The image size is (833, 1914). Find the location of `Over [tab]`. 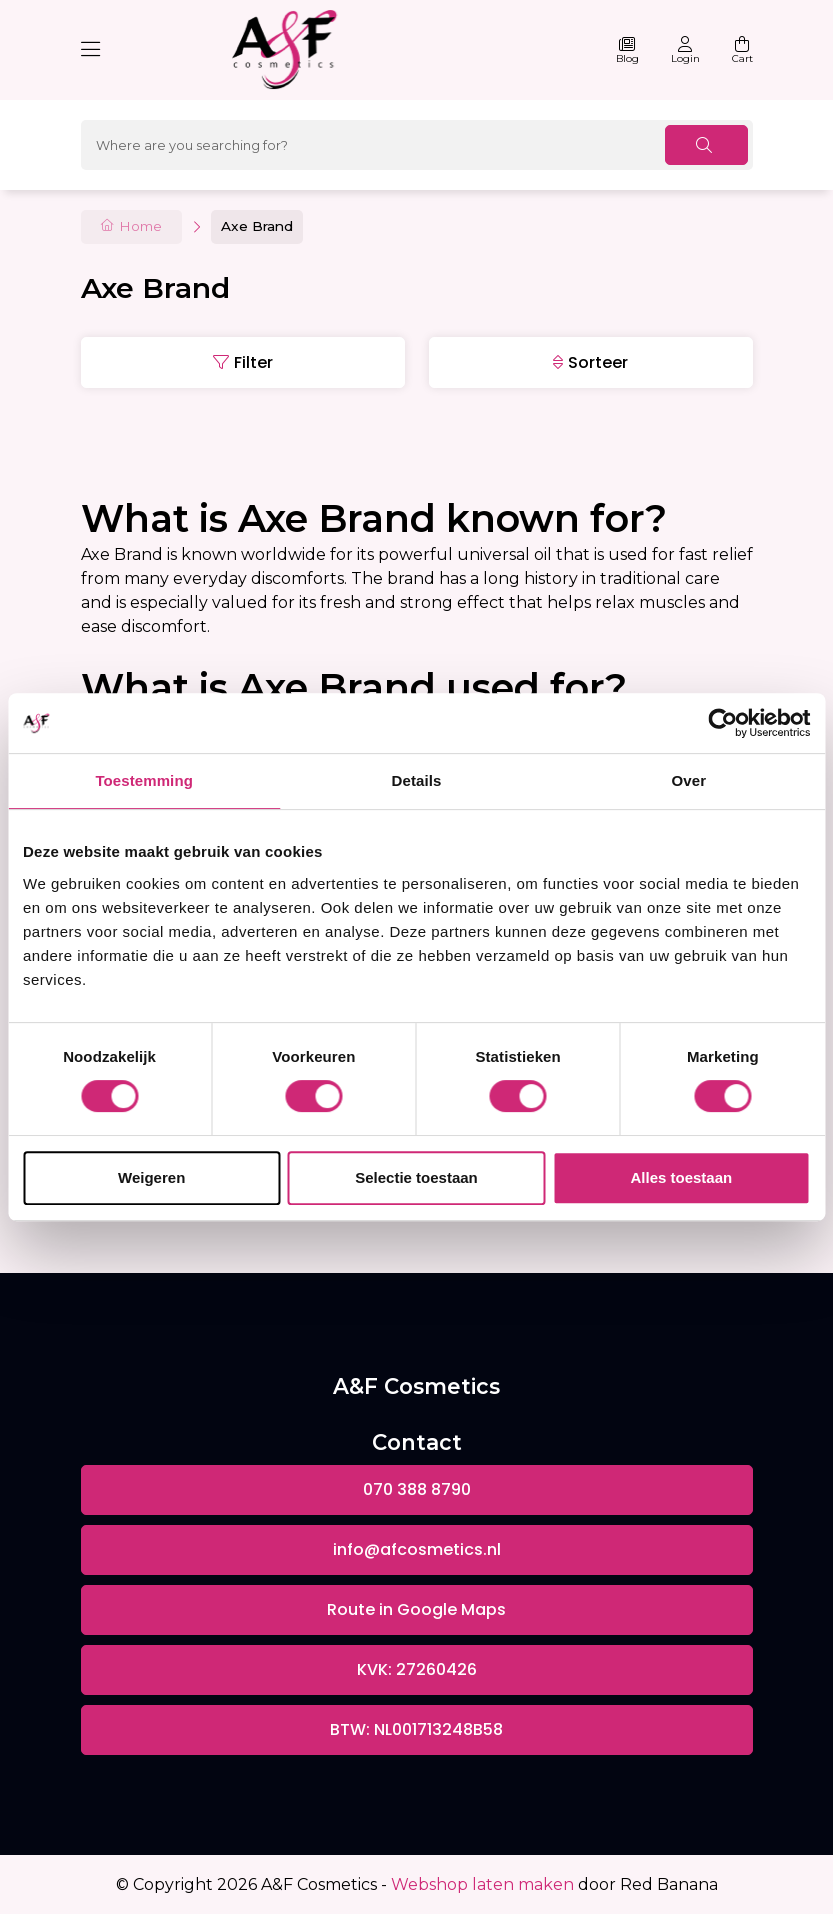

Over [tab] is located at coordinates (689, 780).